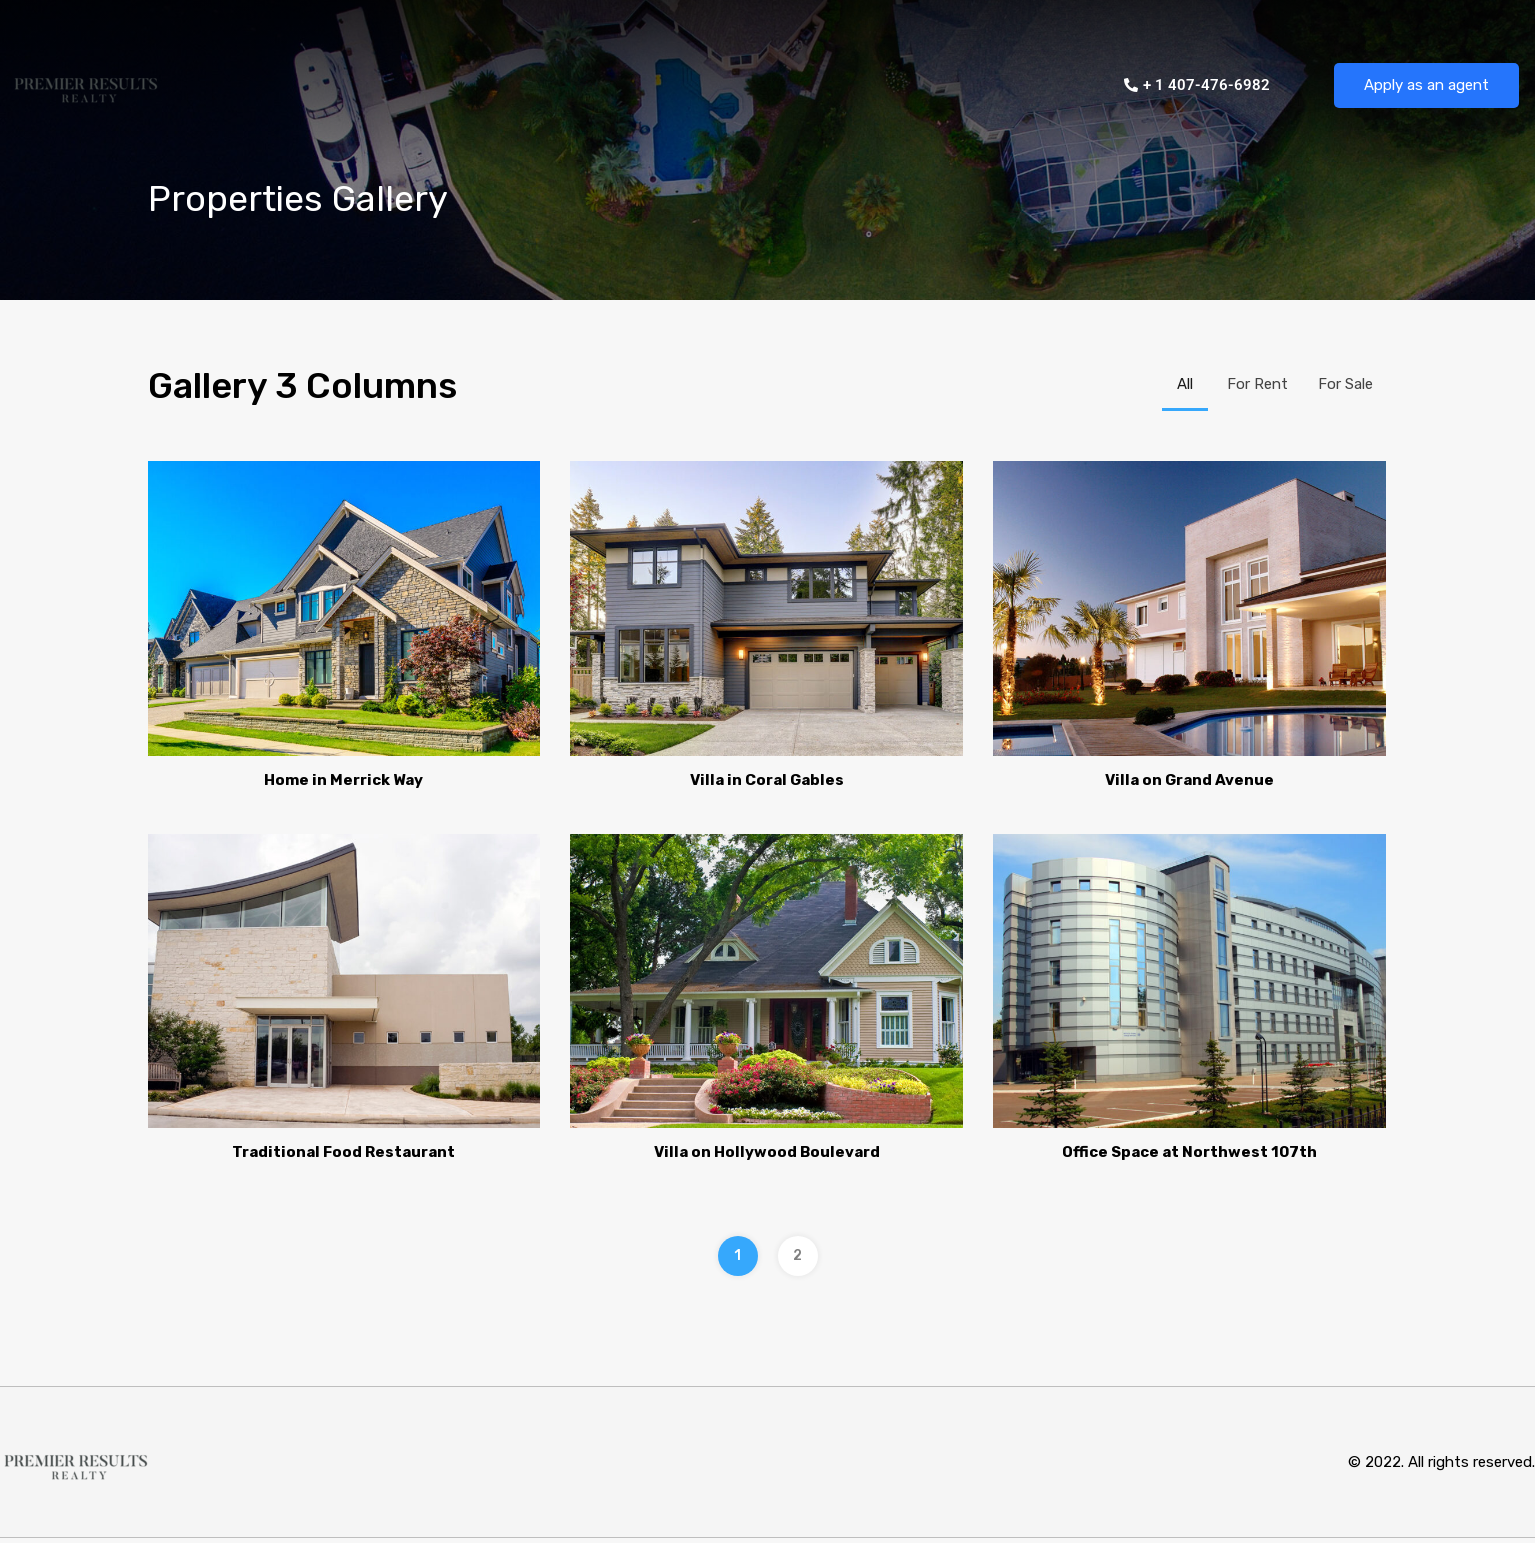 The image size is (1535, 1543). I want to click on + 1 407-476-6982, so click(1197, 85).